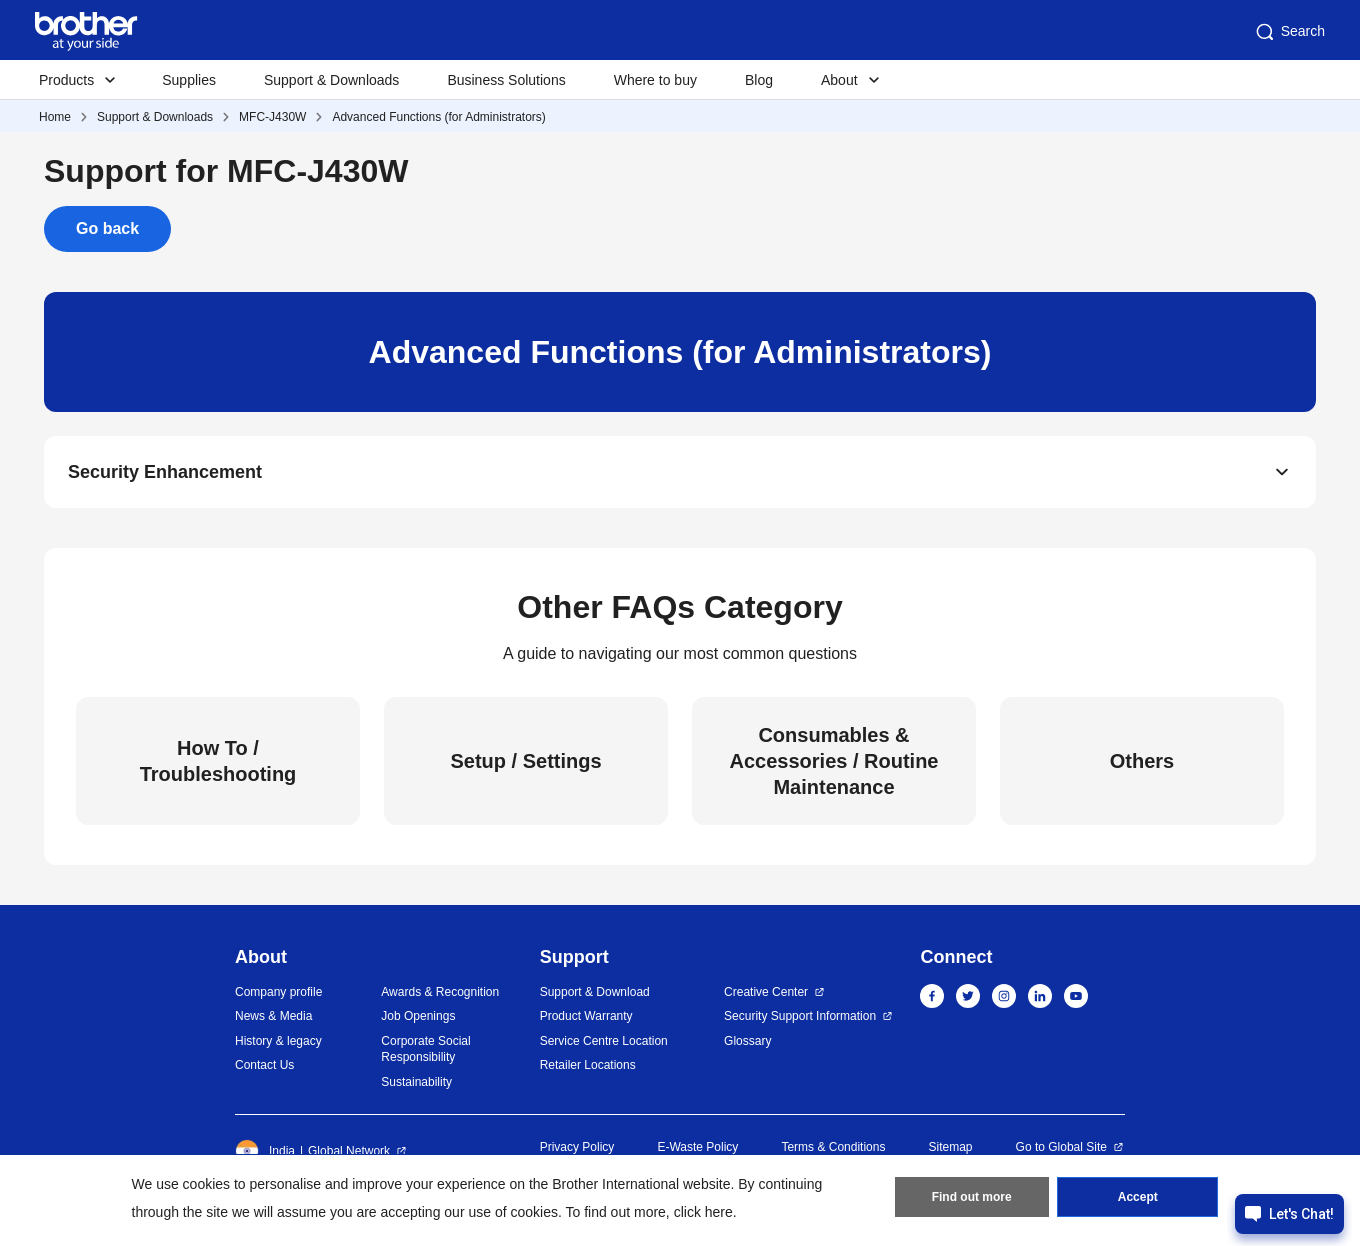 The width and height of the screenshot is (1360, 1246). Describe the element at coordinates (834, 761) in the screenshot. I see `Consumables & Accessories / Routine Maintenance` at that location.